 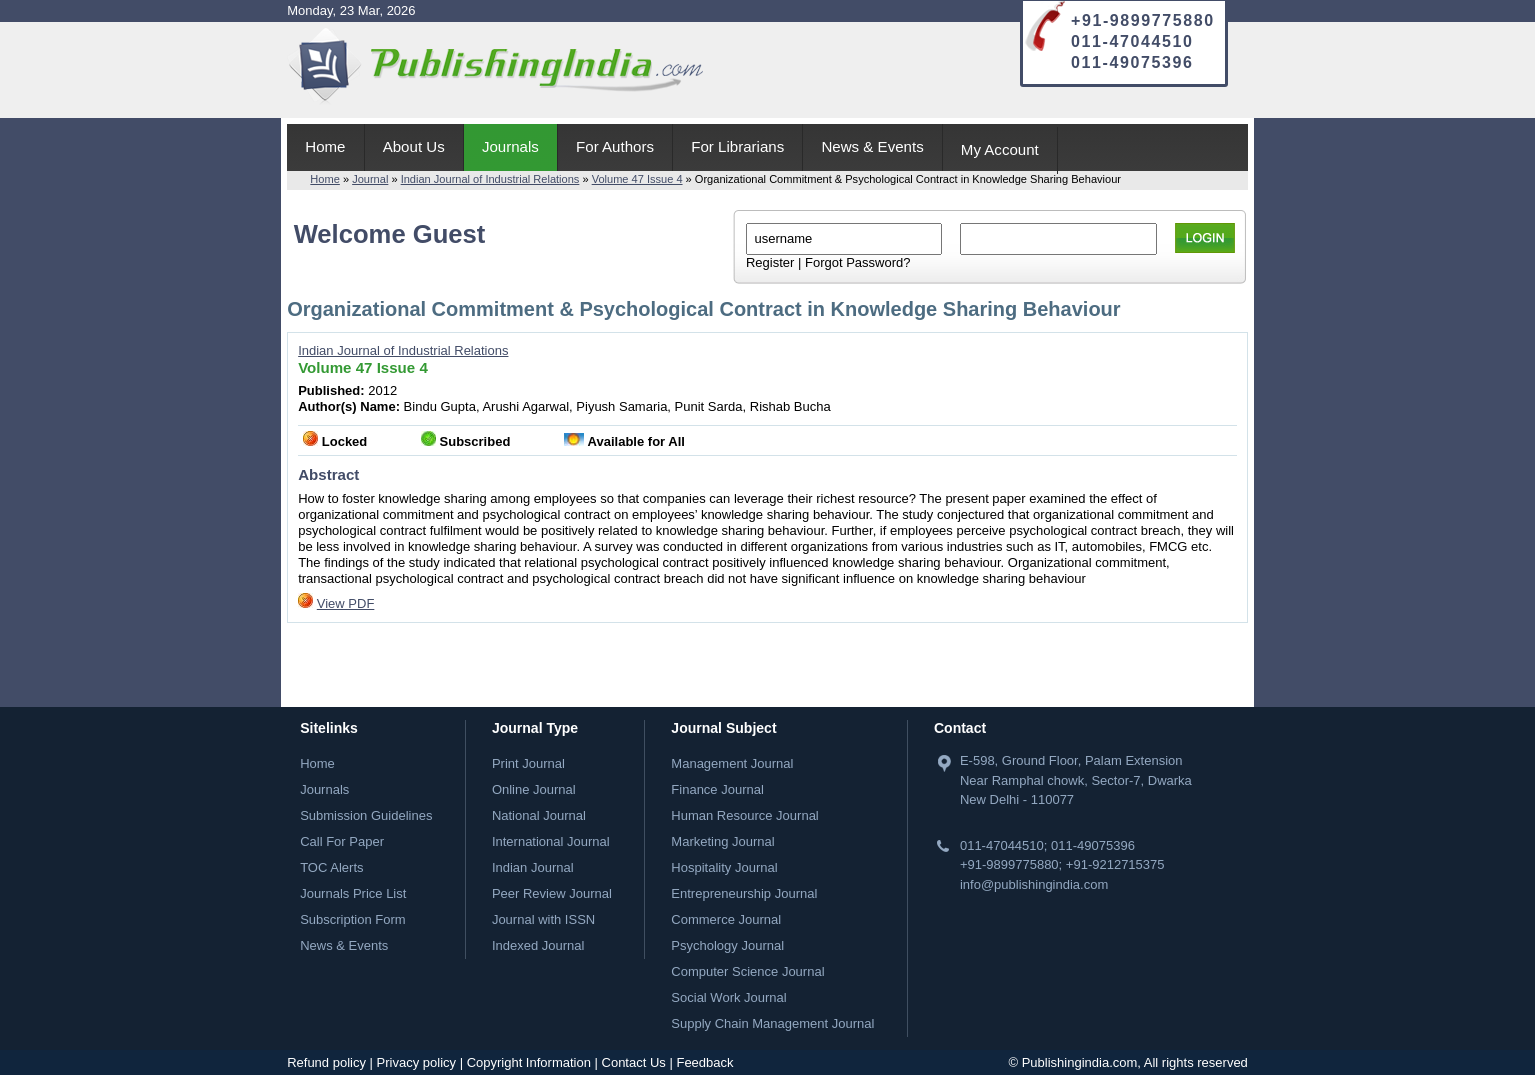 What do you see at coordinates (533, 867) in the screenshot?
I see `Indian Journal` at bounding box center [533, 867].